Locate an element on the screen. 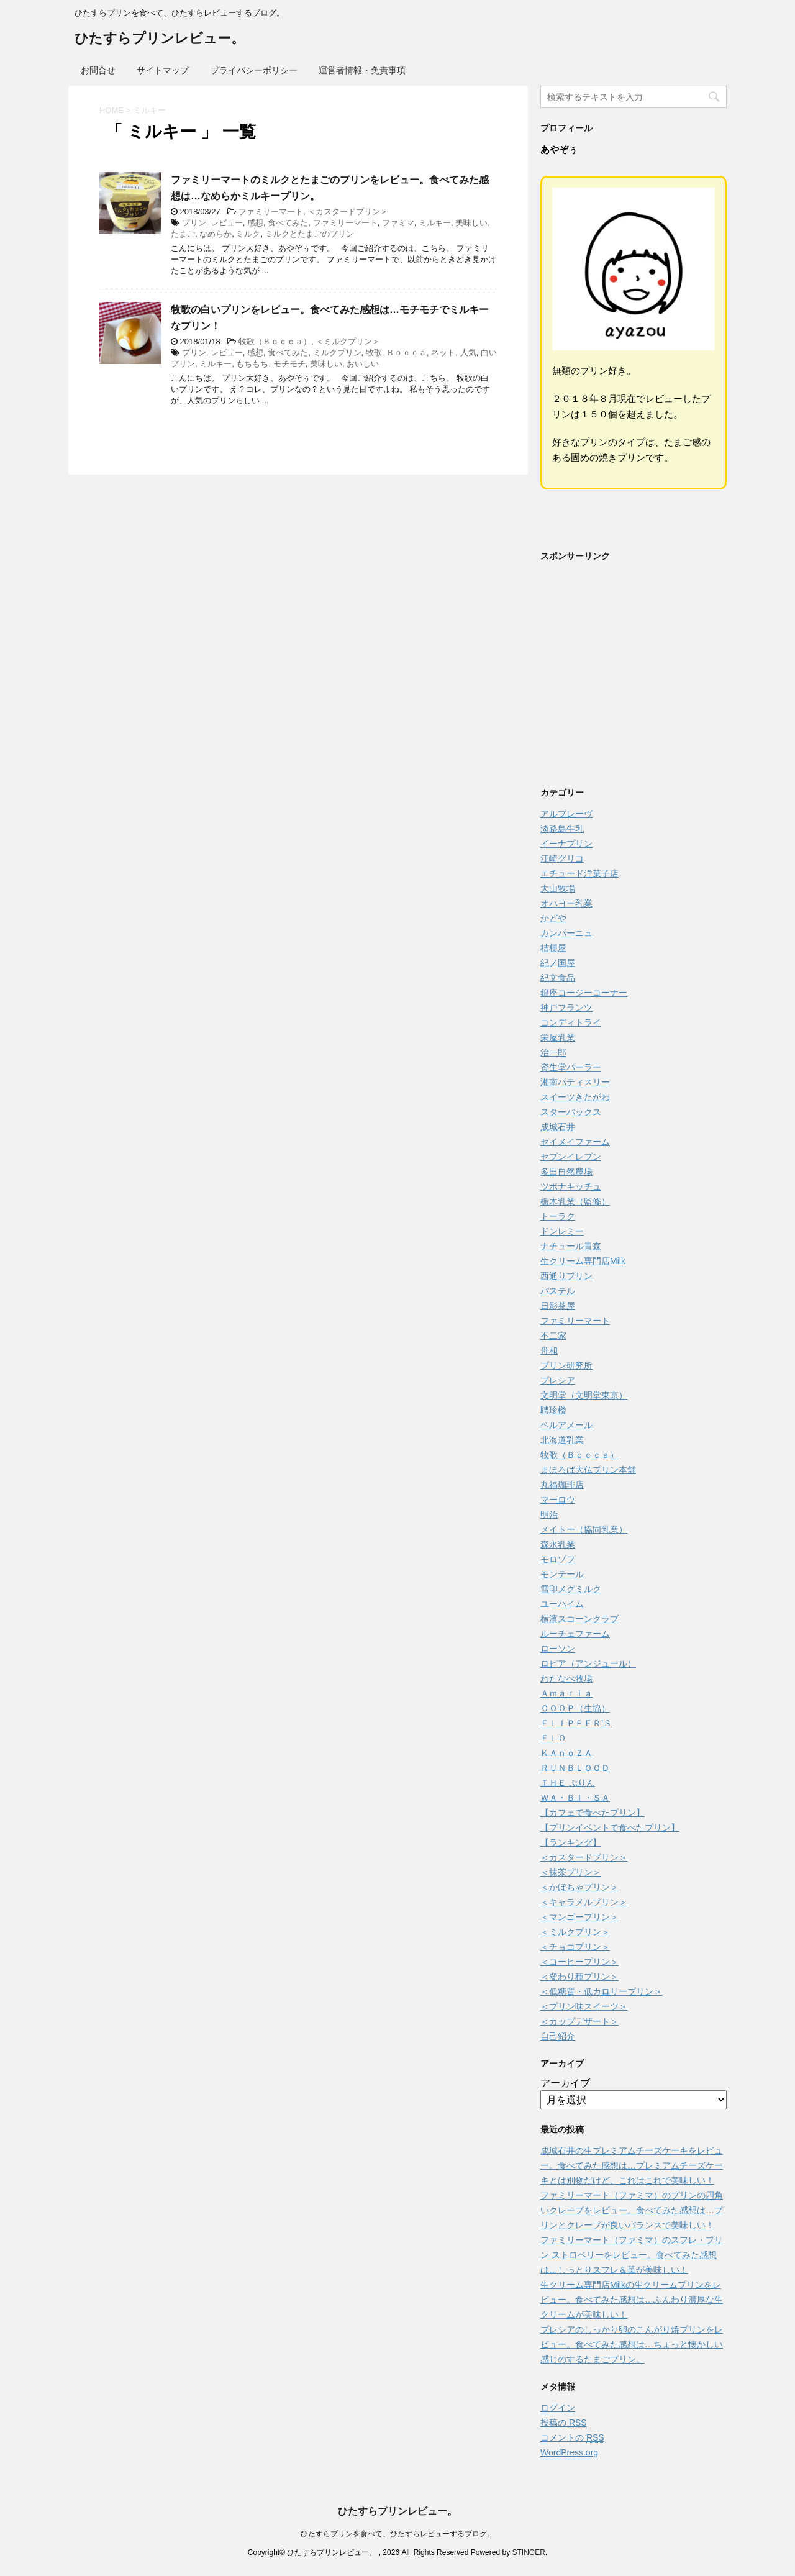 The image size is (795, 2576). スイーツきたがわ is located at coordinates (575, 1097).